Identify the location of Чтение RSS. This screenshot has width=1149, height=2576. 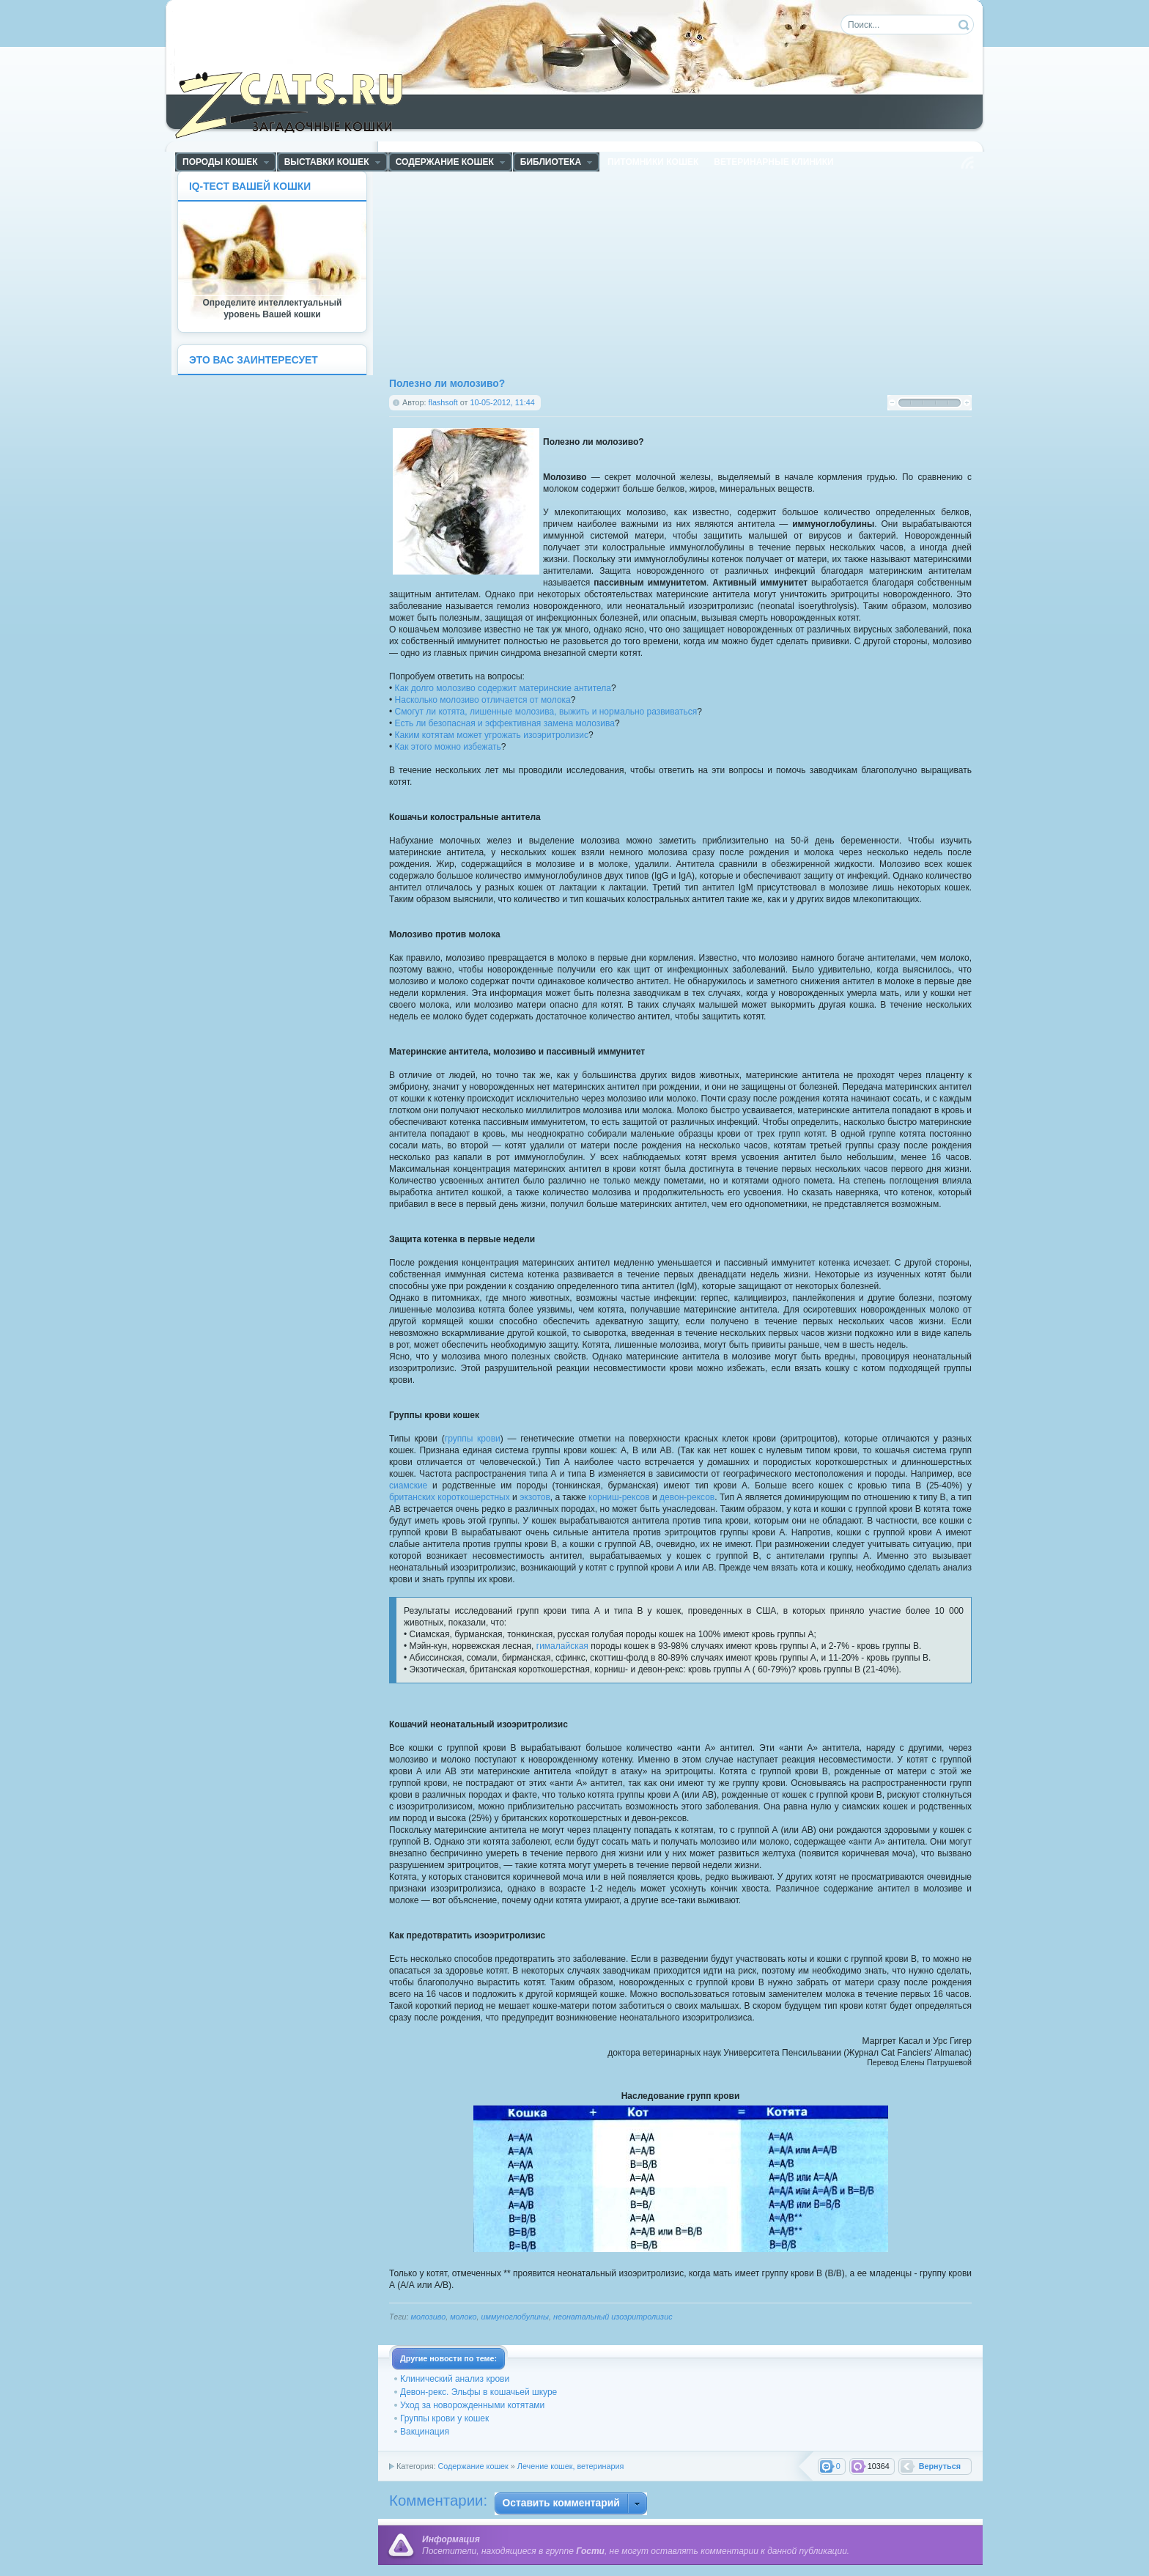
(967, 162).